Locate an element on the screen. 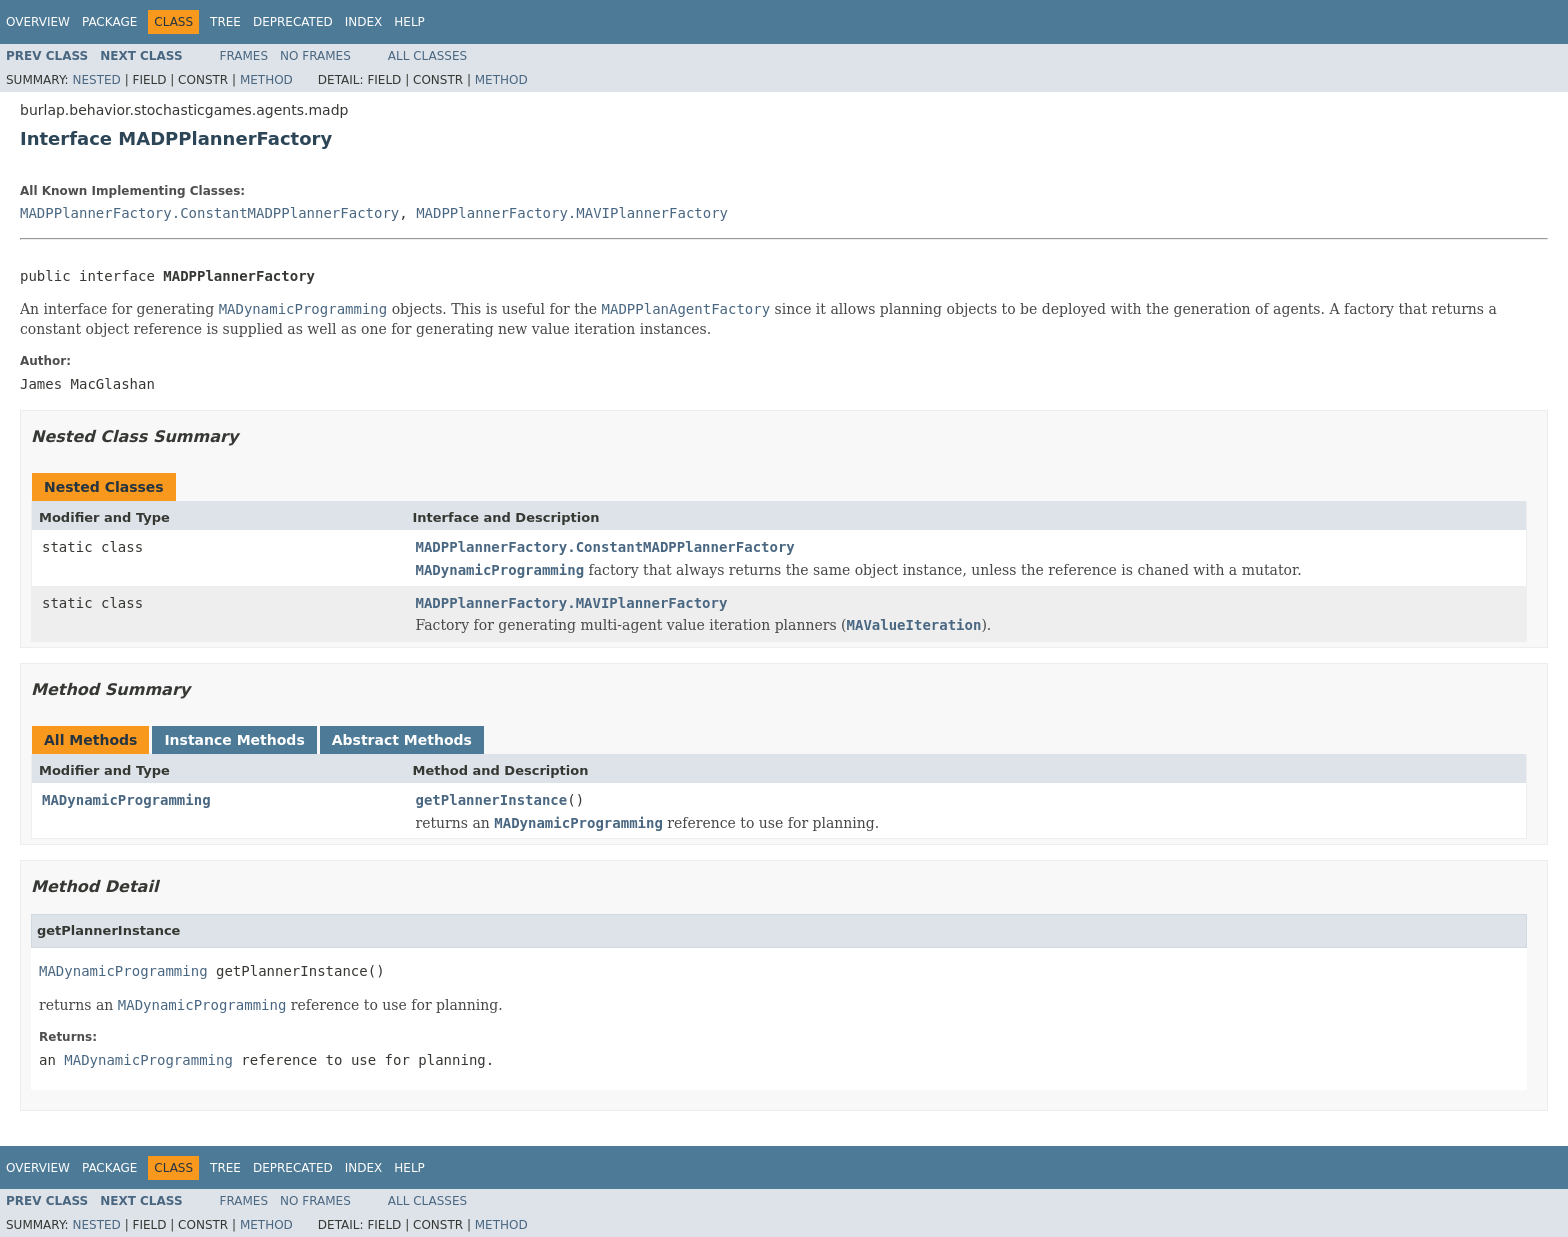 The image size is (1568, 1237). Index is located at coordinates (364, 22).